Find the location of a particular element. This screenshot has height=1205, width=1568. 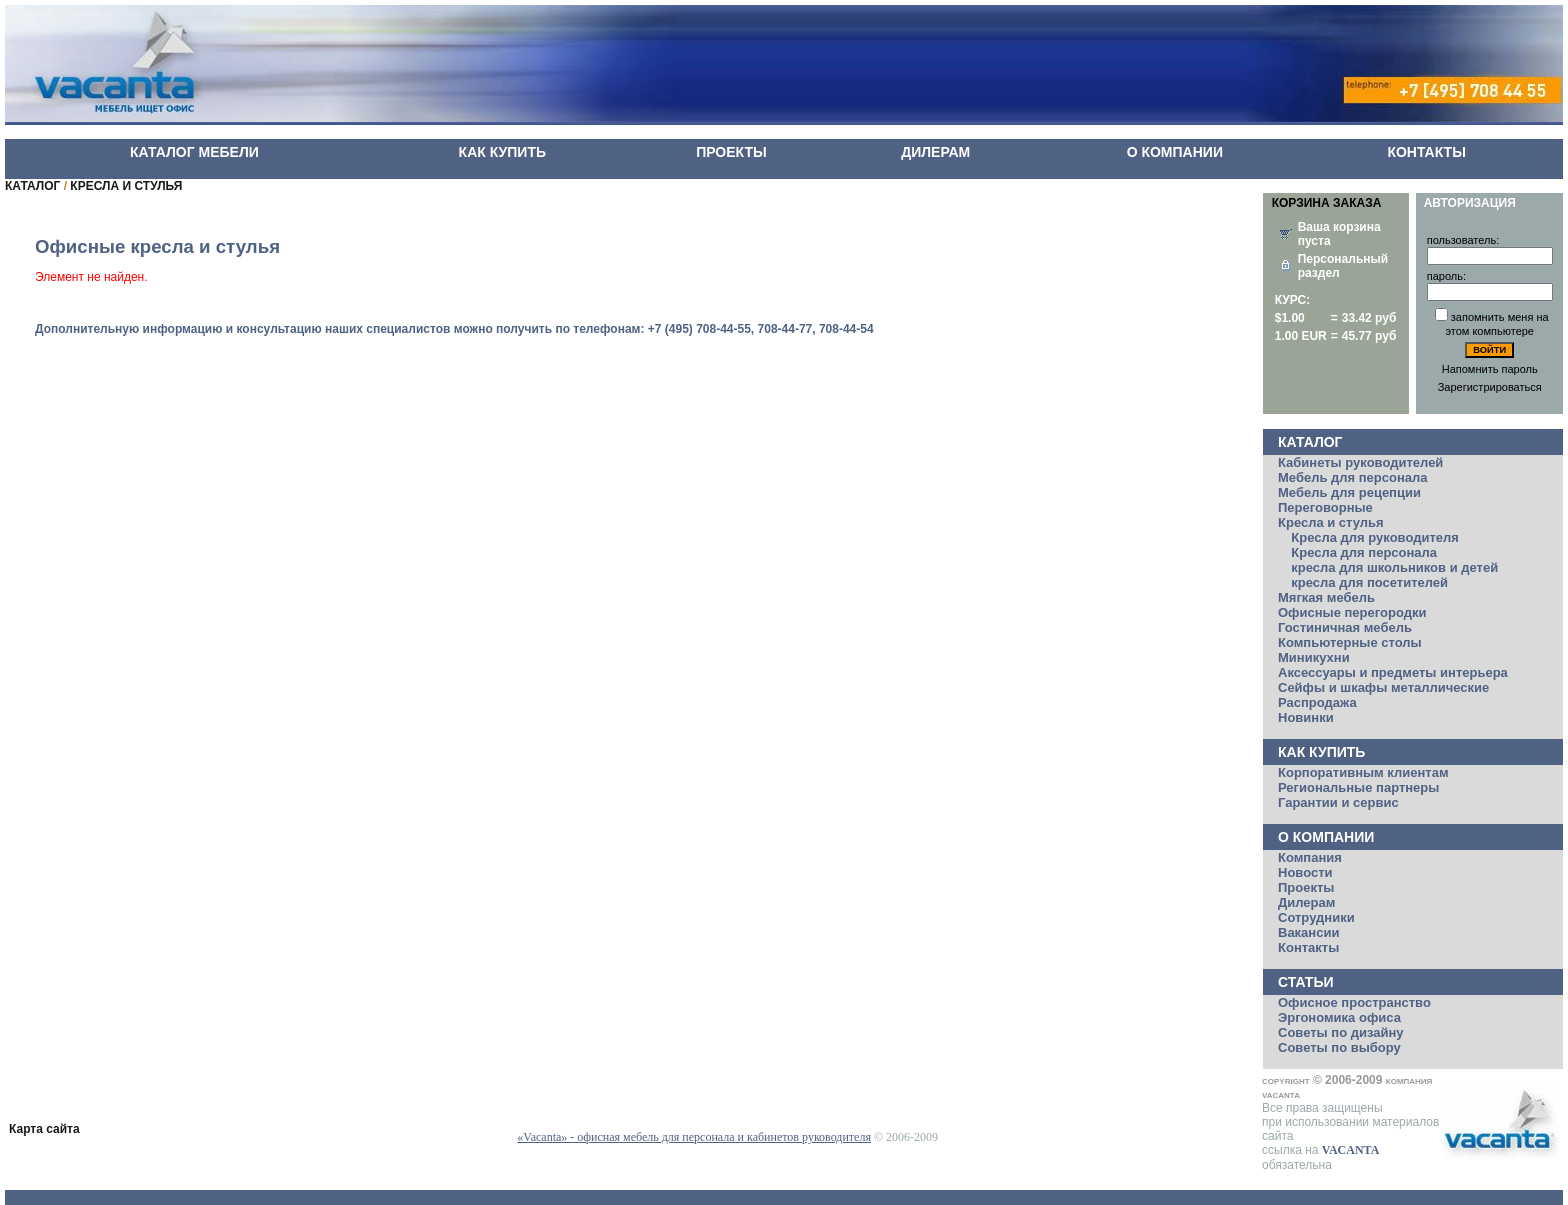

Корпоративным клиентам is located at coordinates (1363, 772).